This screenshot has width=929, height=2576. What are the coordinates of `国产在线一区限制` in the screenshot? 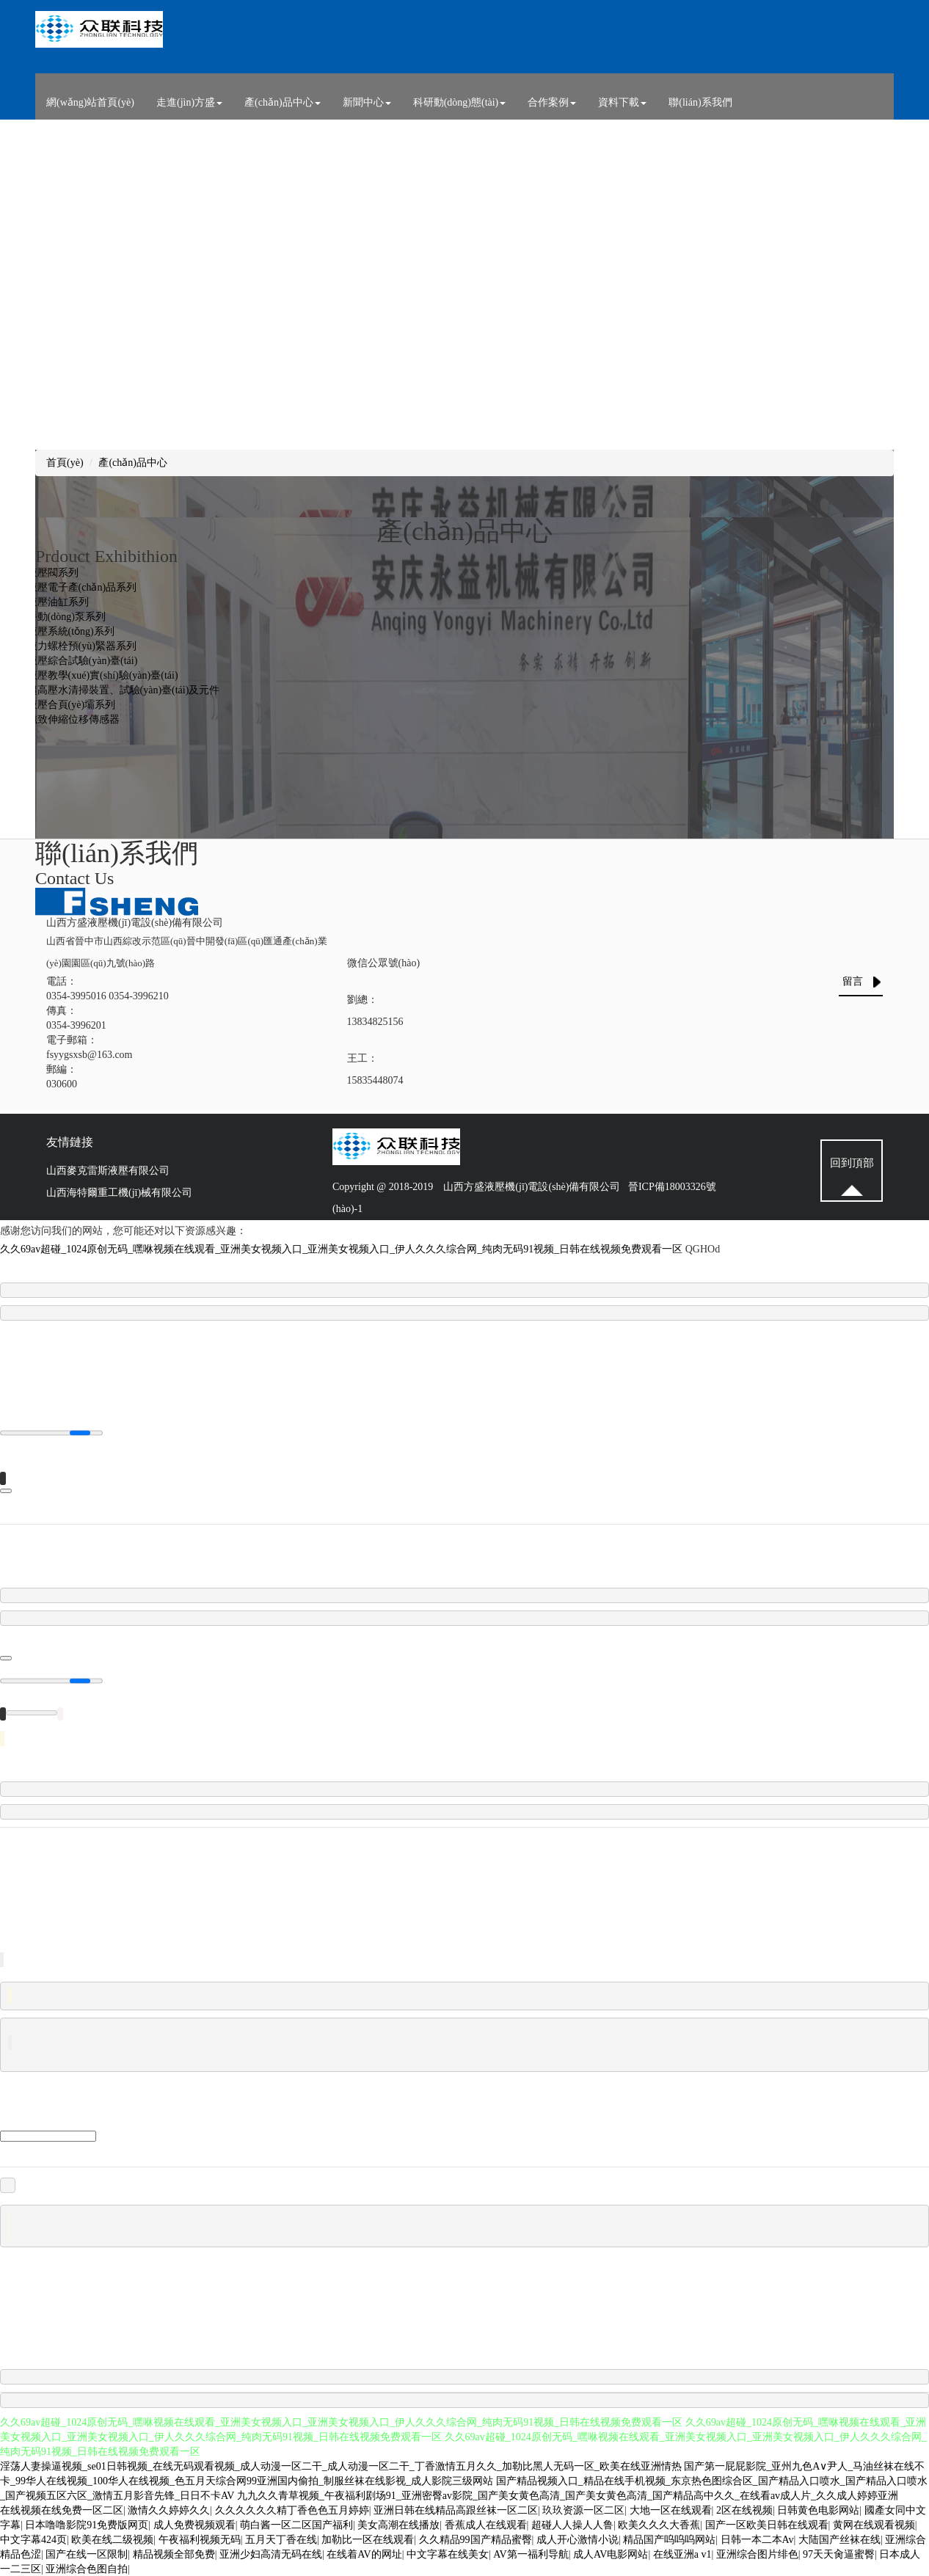 It's located at (86, 2553).